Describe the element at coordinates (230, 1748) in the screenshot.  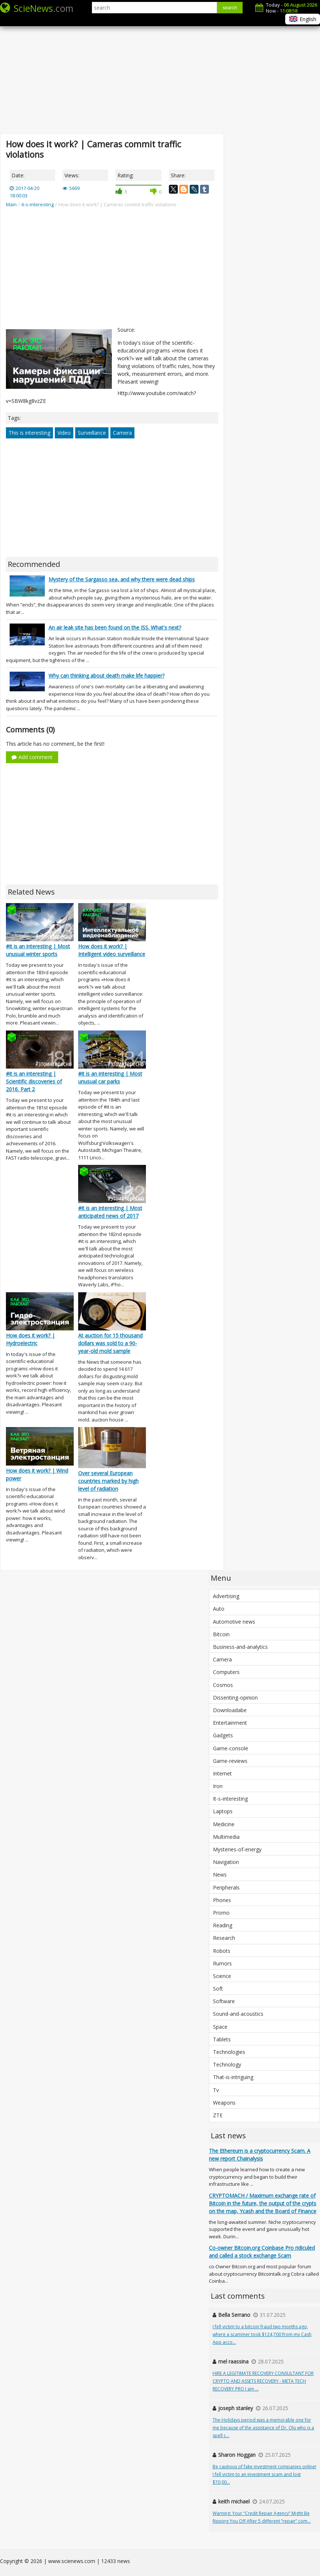
I see `Game-console` at that location.